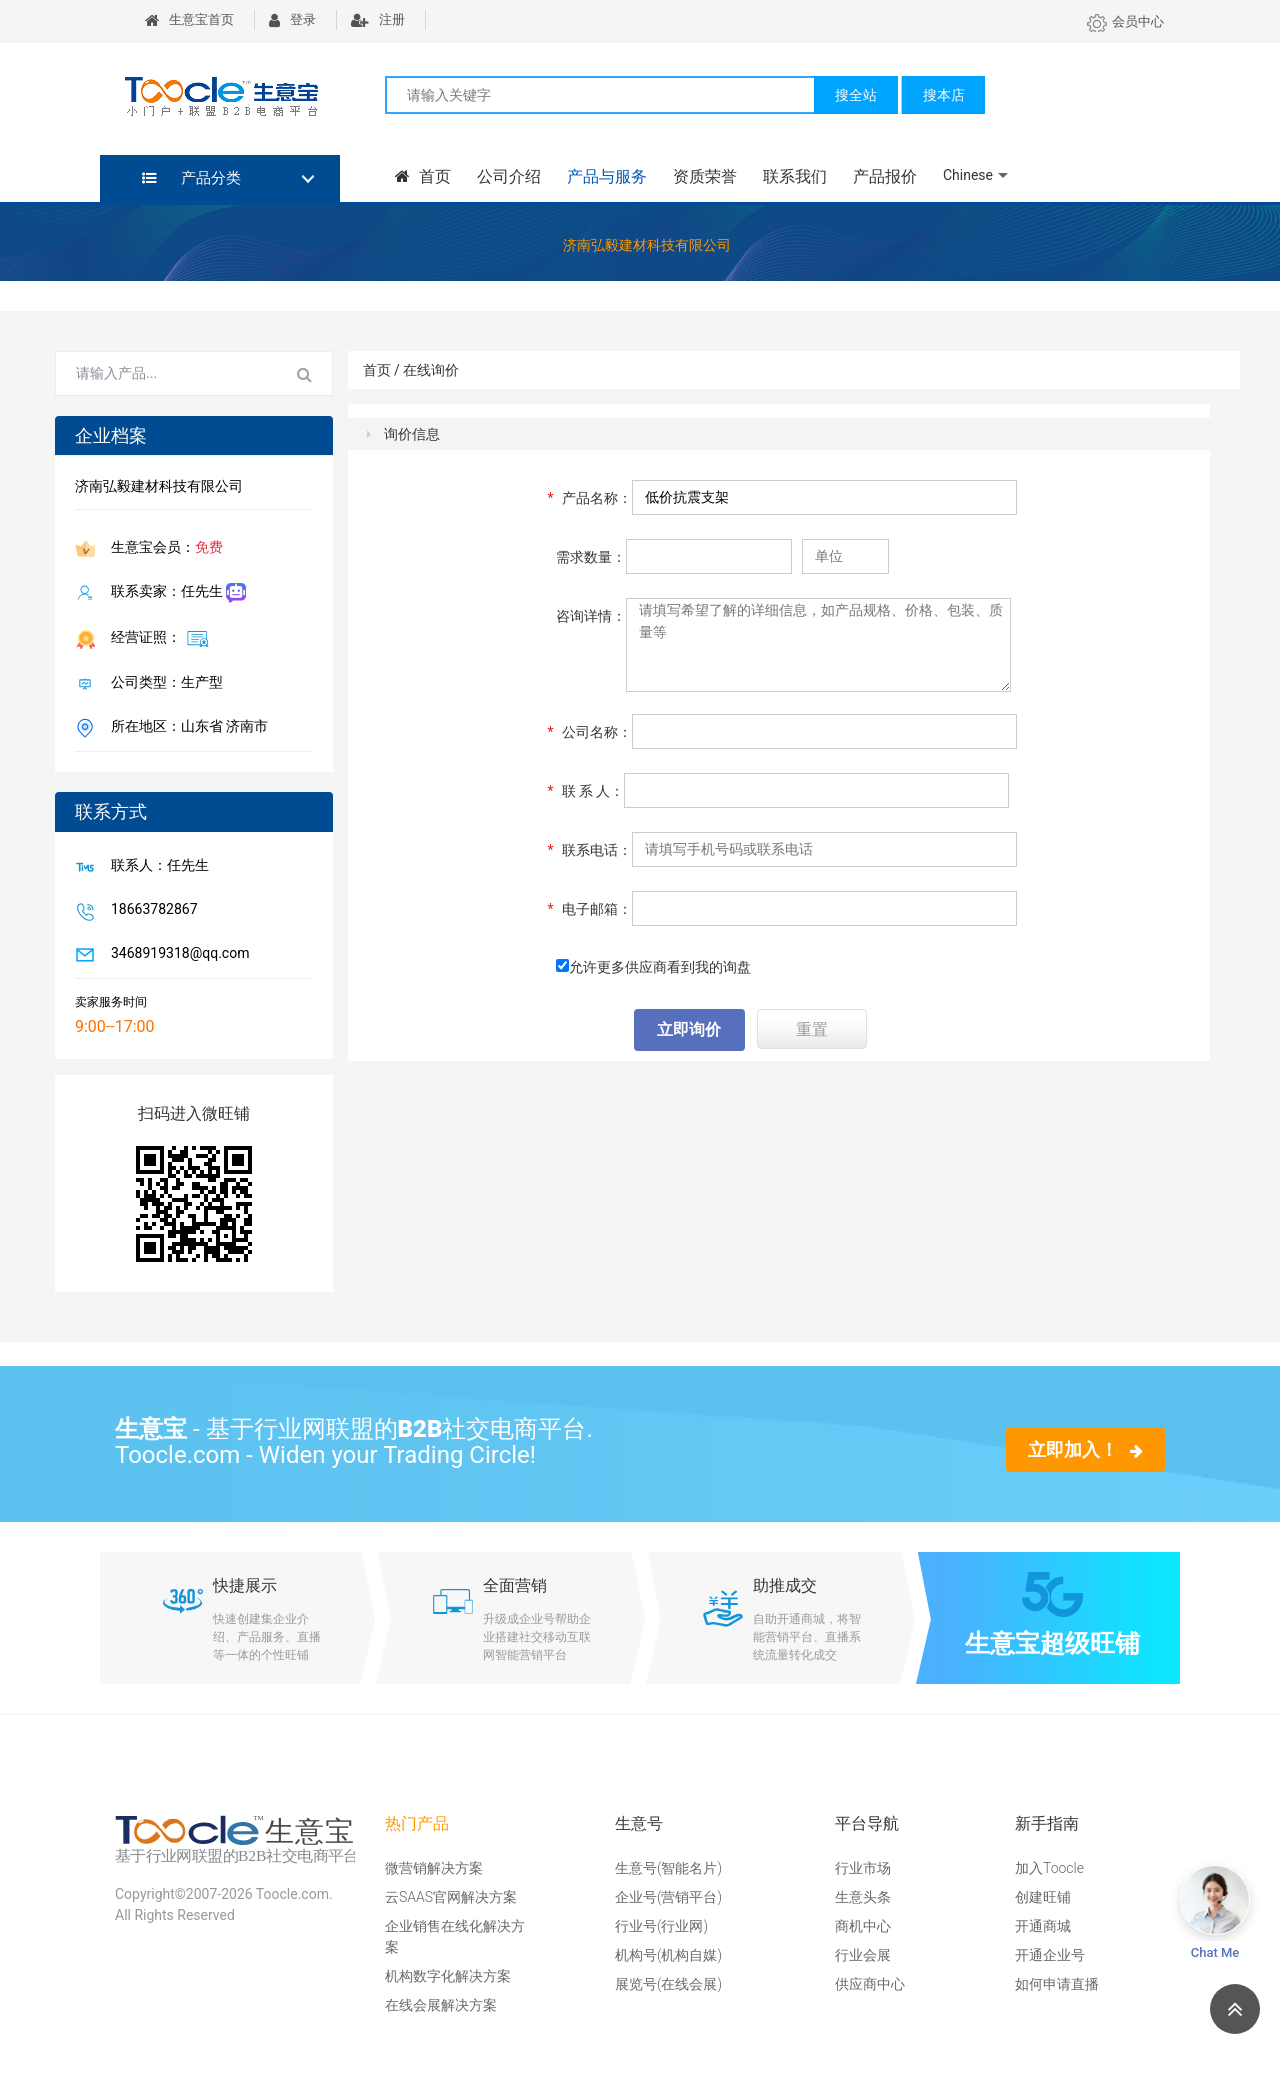  Describe the element at coordinates (1043, 1897) in the screenshot. I see `创建旺铺` at that location.